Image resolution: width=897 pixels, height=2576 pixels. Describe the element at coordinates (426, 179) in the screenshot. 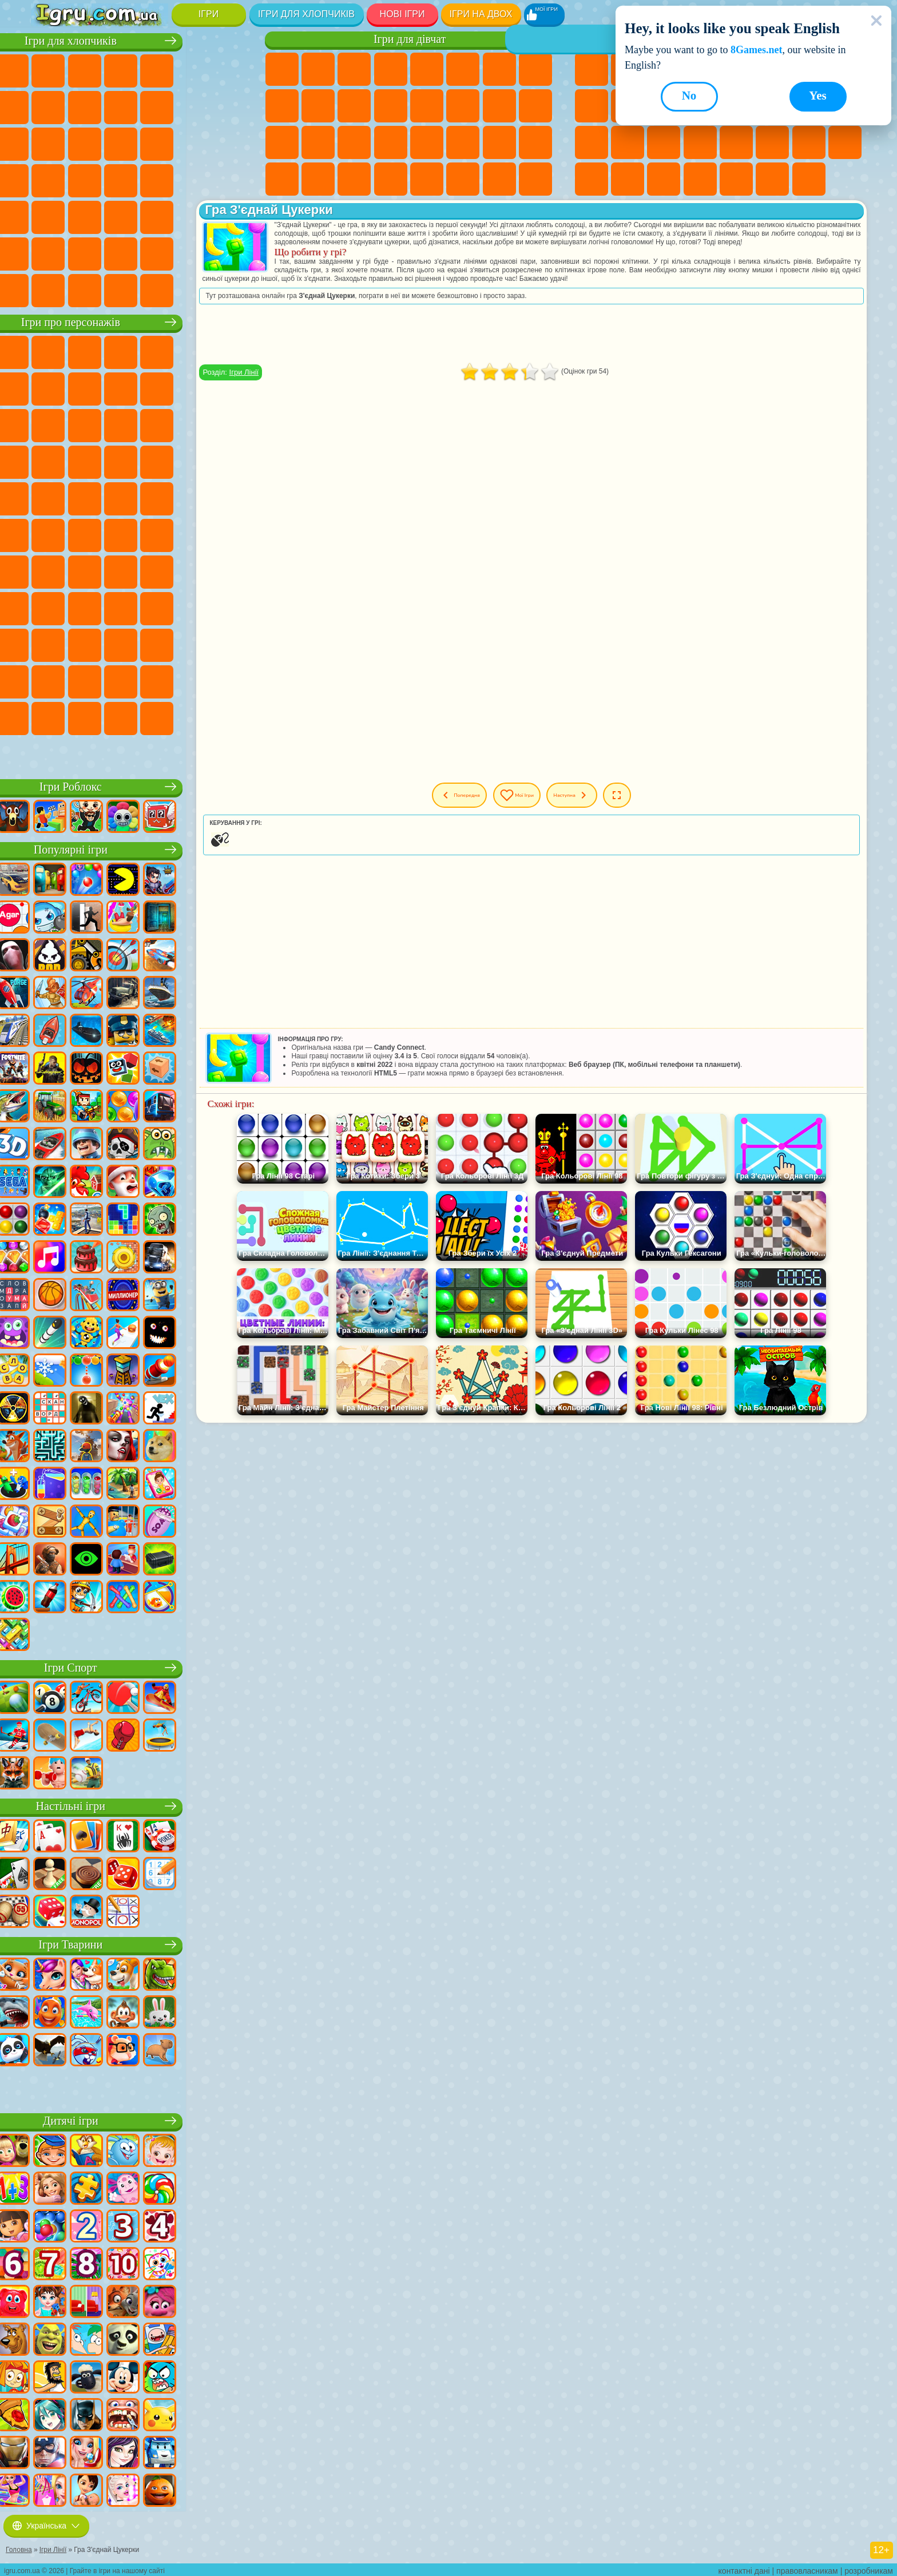

I see `Ігри Готуємо Їжу` at that location.